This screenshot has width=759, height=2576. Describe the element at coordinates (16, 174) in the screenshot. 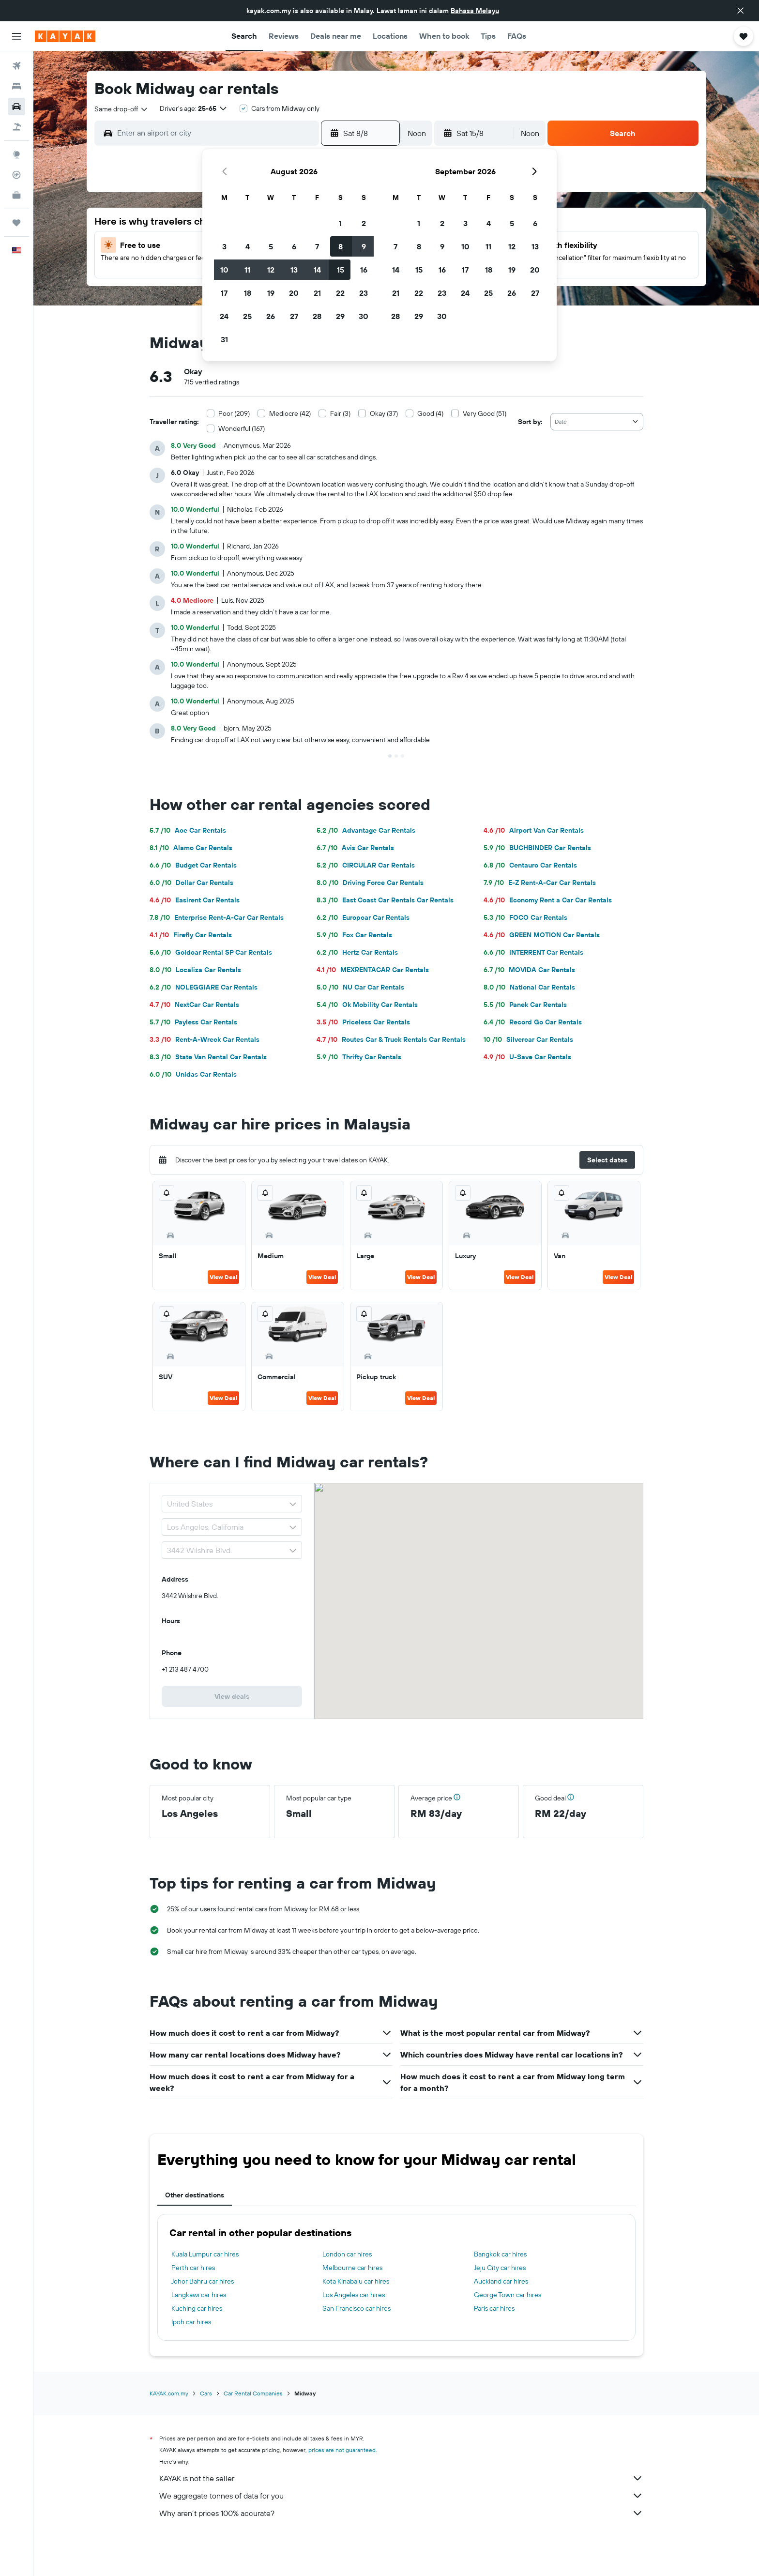

I see `[Track a flight]` at that location.